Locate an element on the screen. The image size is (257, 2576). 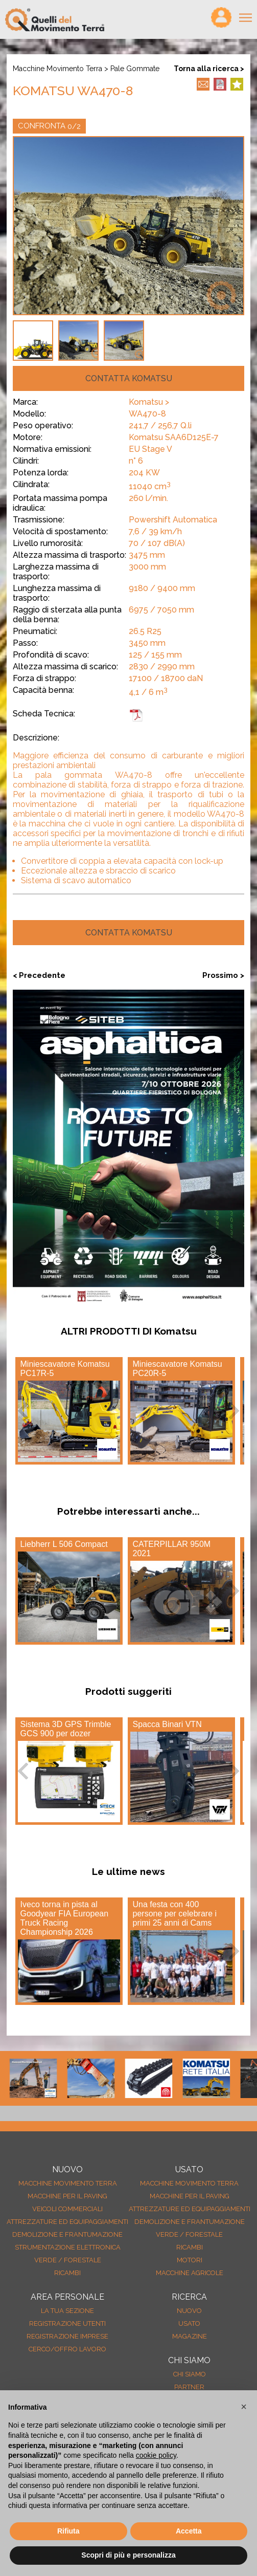
Veicoli Commerciali is located at coordinates (67, 2209).